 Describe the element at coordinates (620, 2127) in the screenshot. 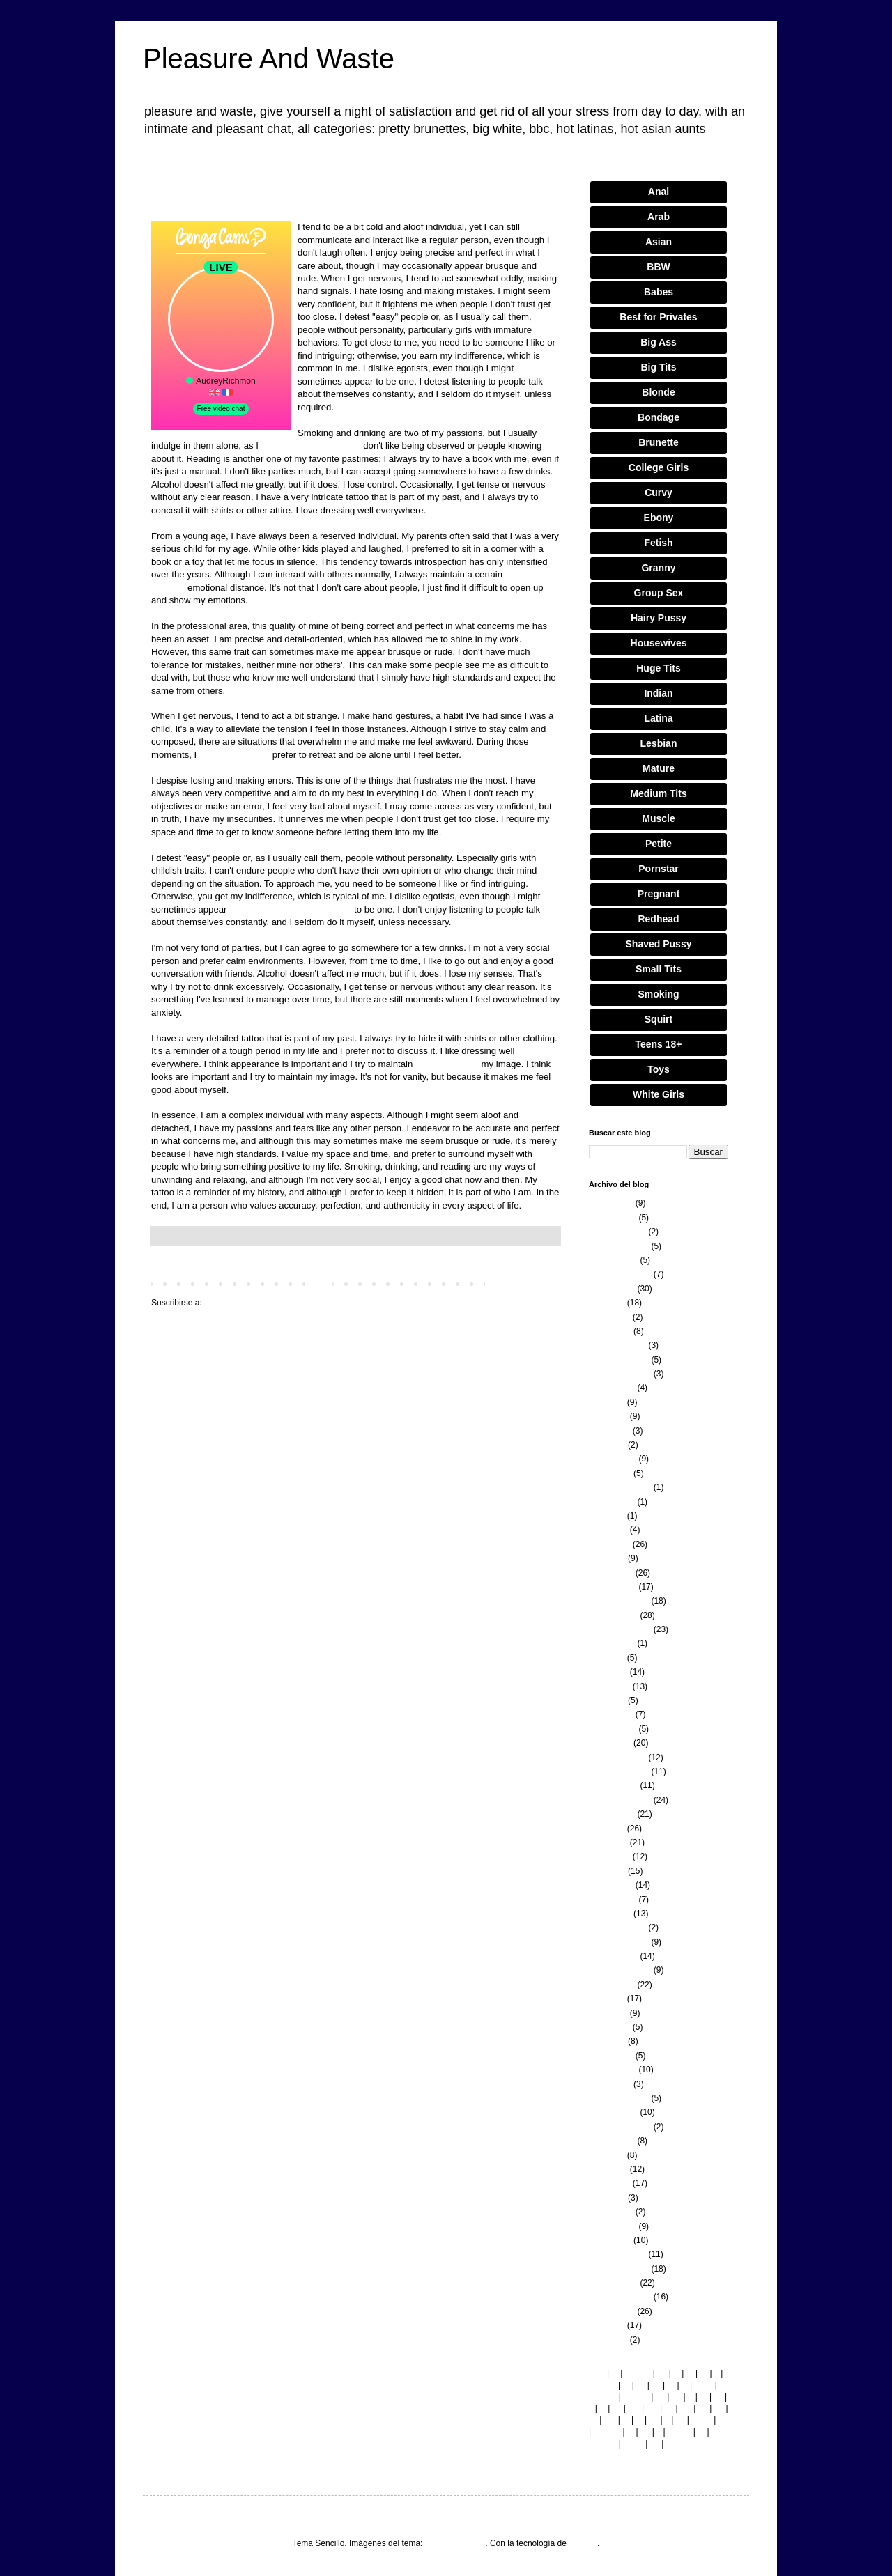

I see `septiembre 2019` at that location.